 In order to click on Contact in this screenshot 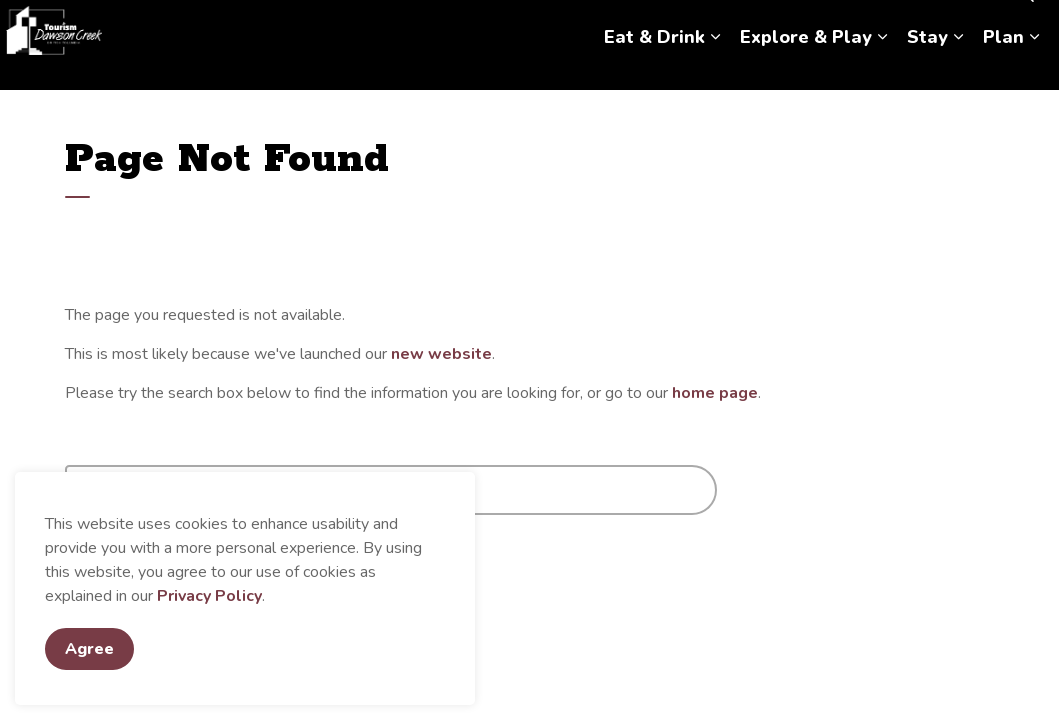, I will do `click(893, 22)`.